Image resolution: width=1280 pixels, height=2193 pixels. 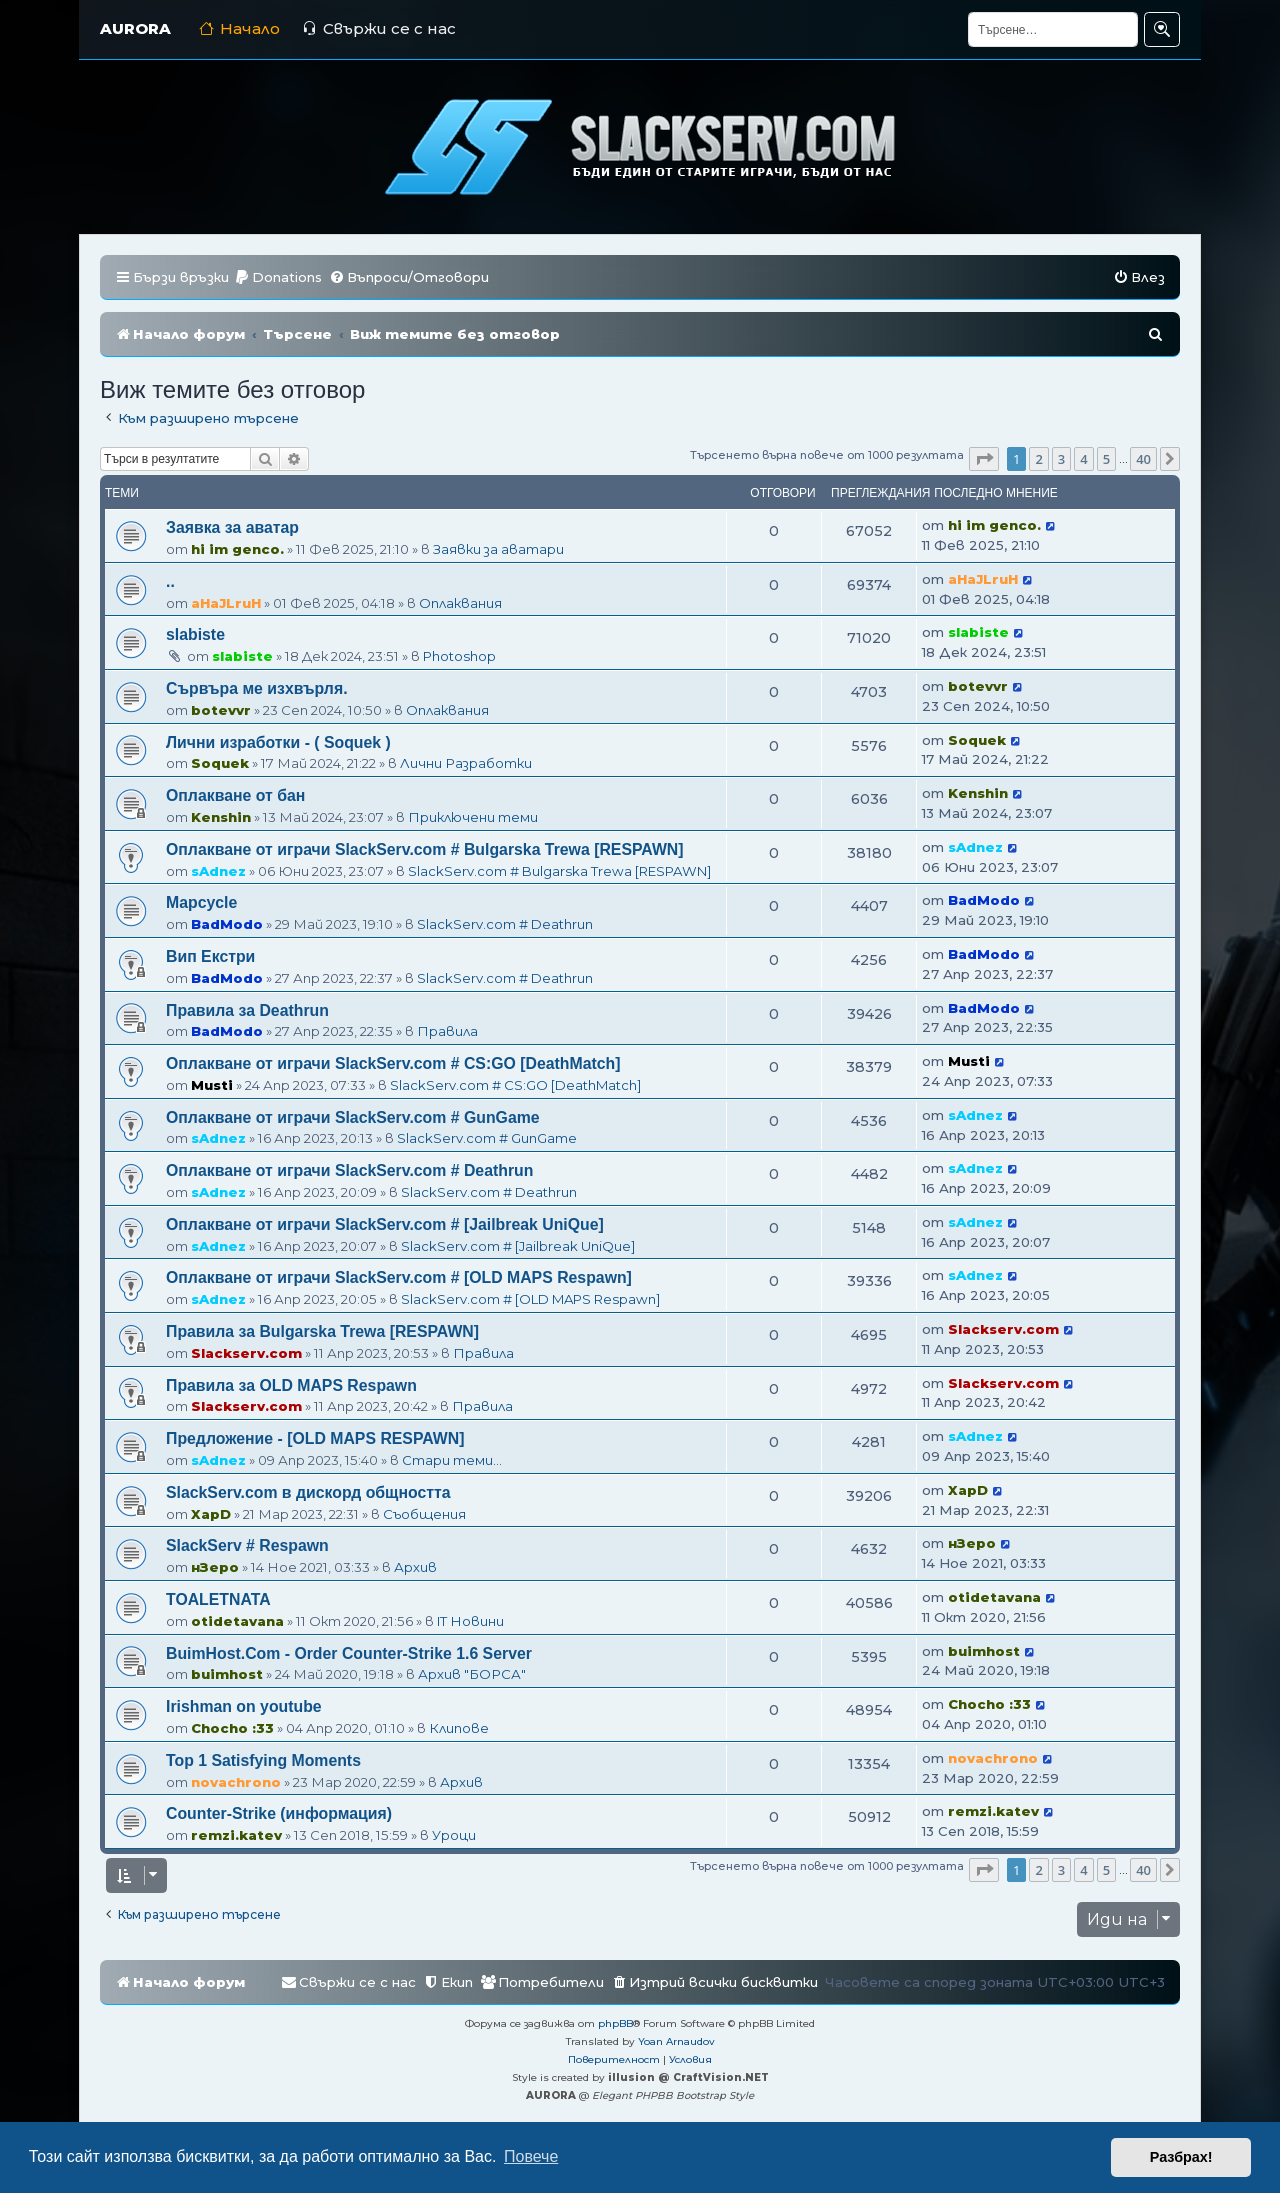 I want to click on Оплакване от играчи SlackServ.com # GunGame, so click(x=353, y=1117).